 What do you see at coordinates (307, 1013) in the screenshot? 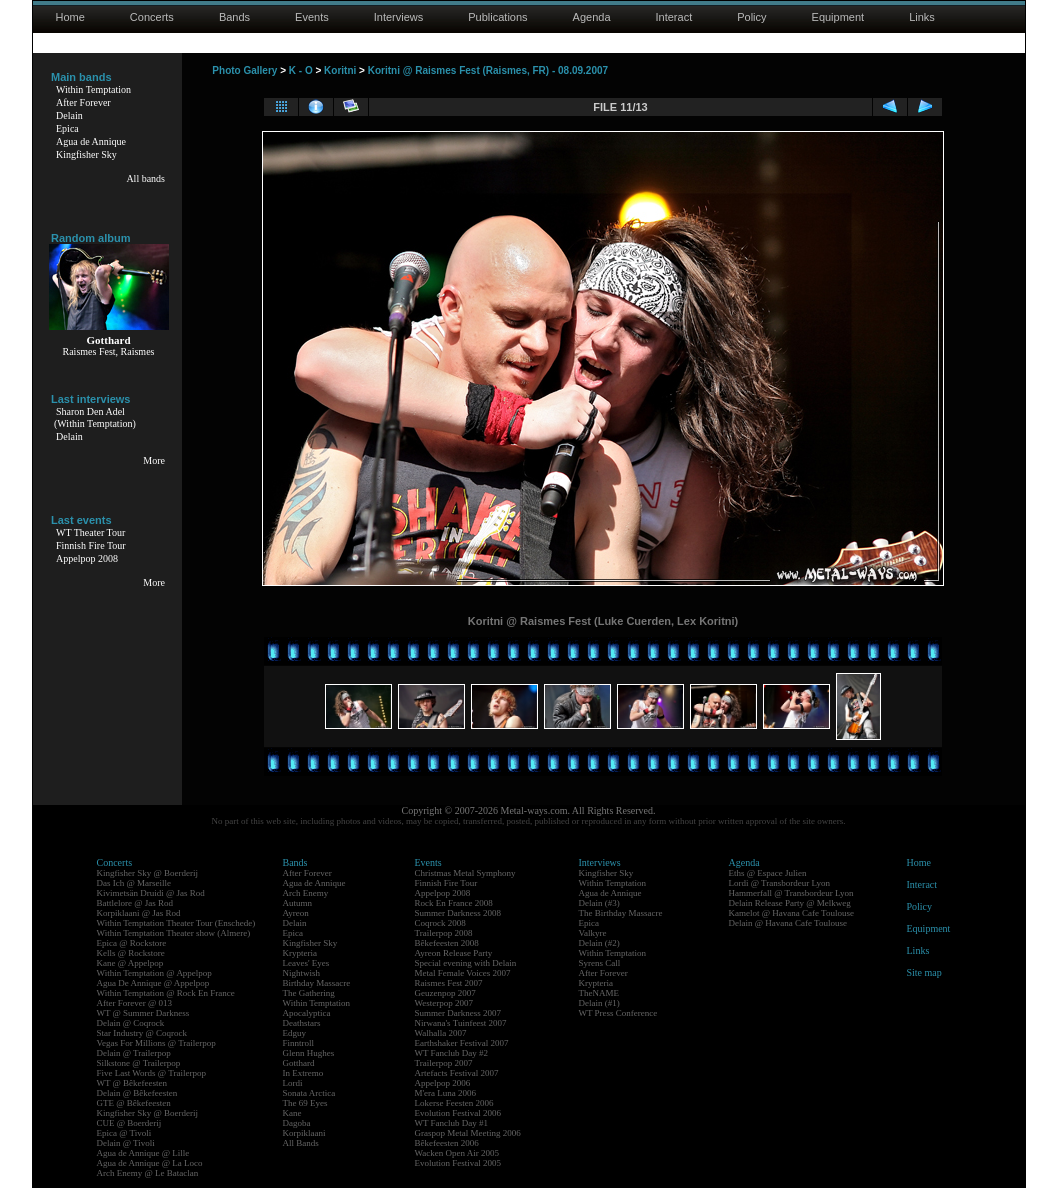
I see `Apocalyptica` at bounding box center [307, 1013].